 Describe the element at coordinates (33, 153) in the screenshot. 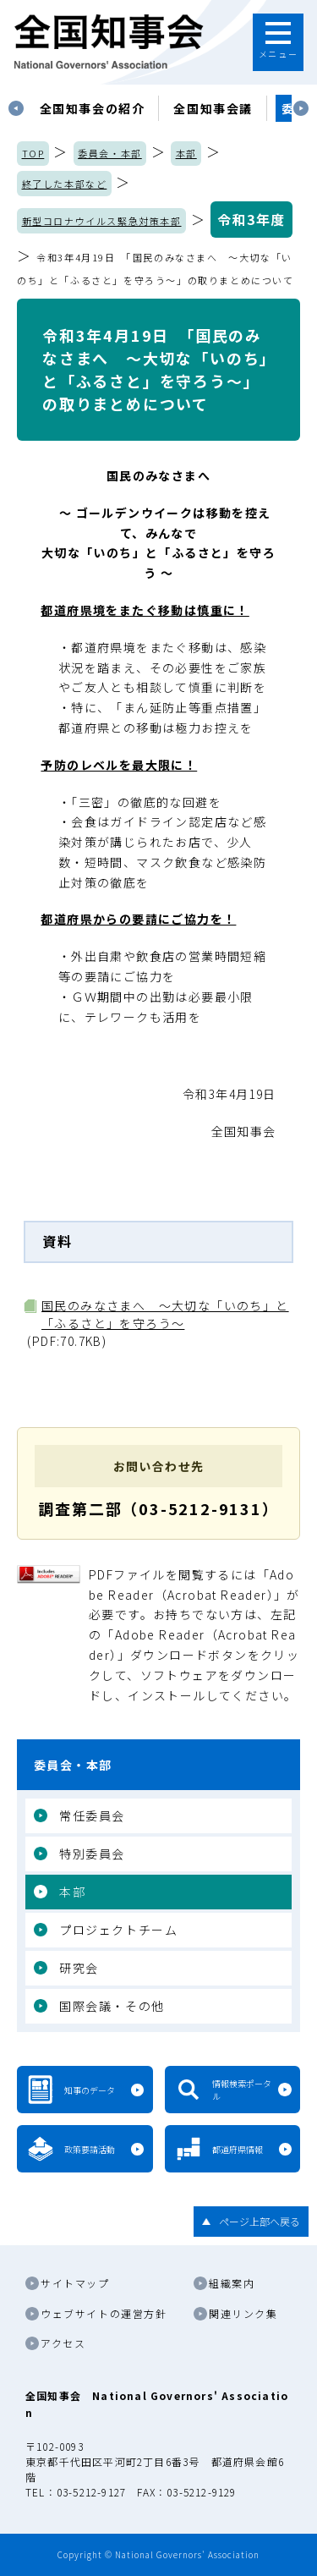

I see `TOP` at that location.